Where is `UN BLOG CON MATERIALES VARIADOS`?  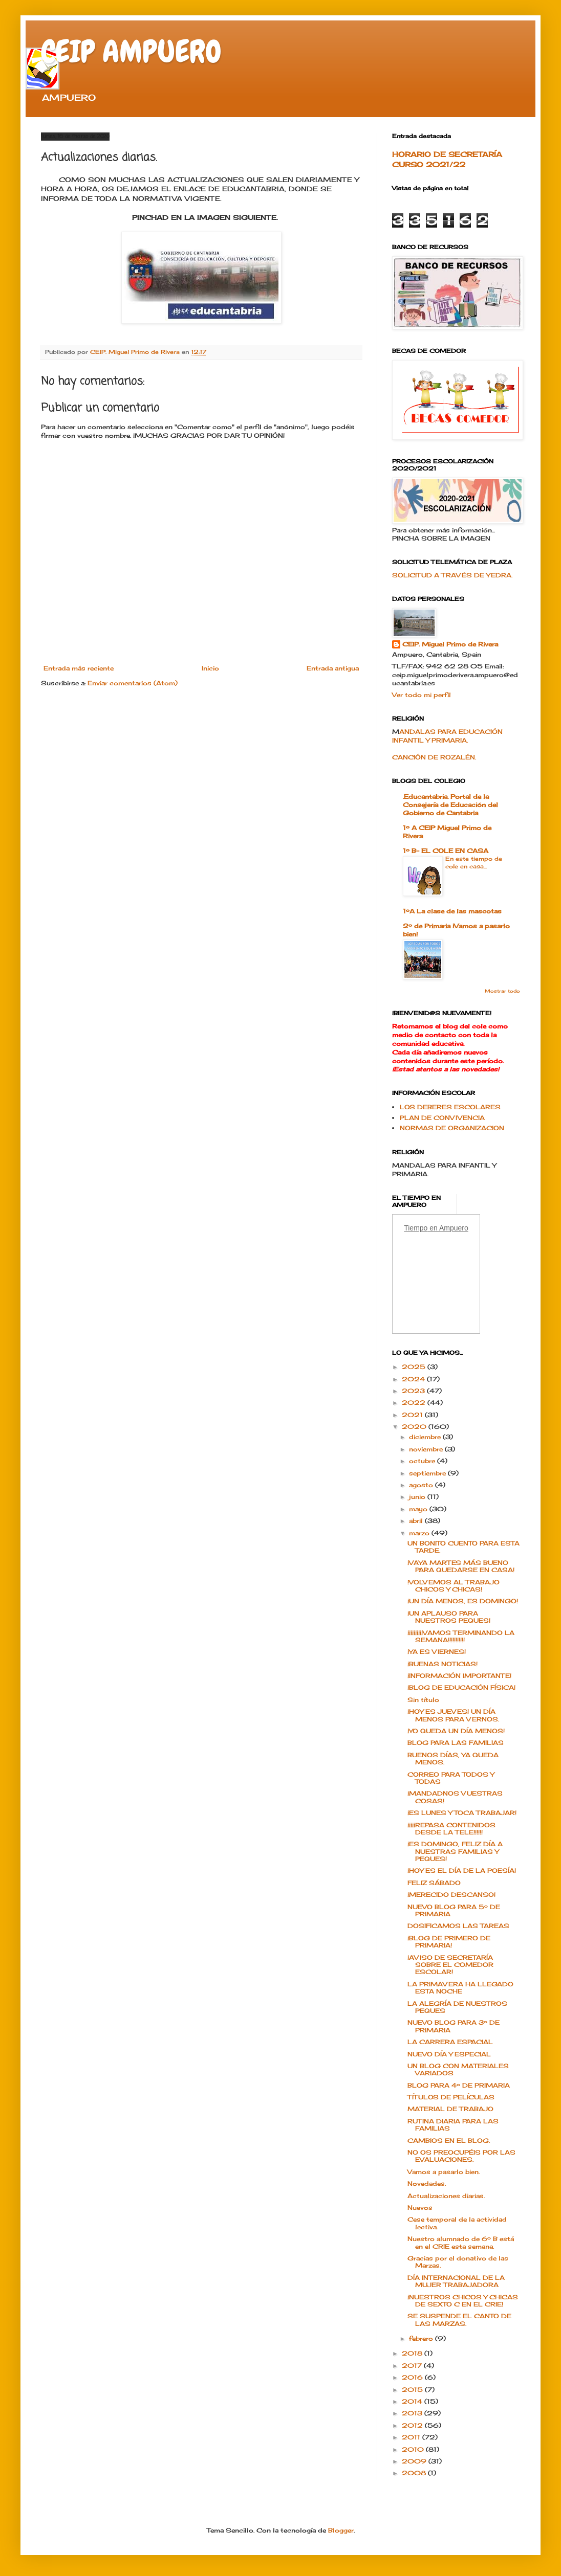 UN BLOG CON MATERIALES VARIADOS is located at coordinates (458, 2069).